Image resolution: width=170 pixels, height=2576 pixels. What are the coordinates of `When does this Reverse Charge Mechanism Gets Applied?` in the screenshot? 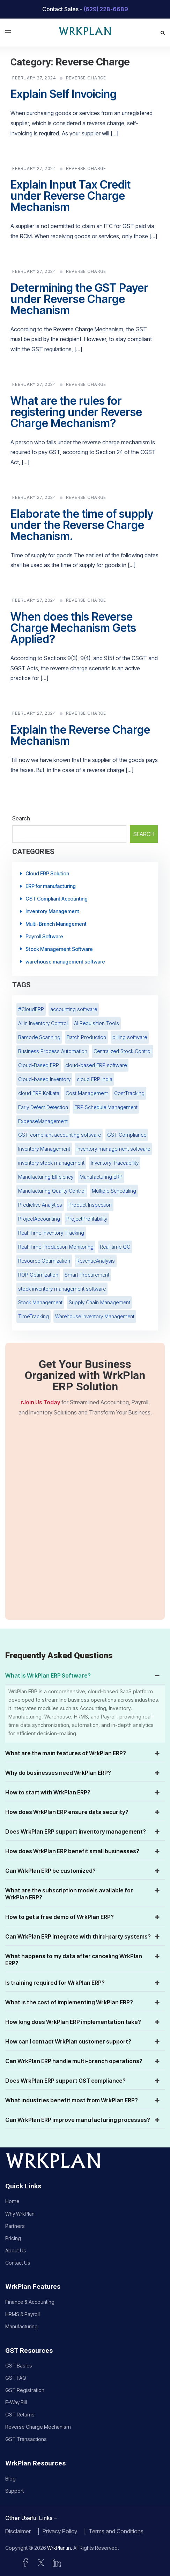 It's located at (73, 628).